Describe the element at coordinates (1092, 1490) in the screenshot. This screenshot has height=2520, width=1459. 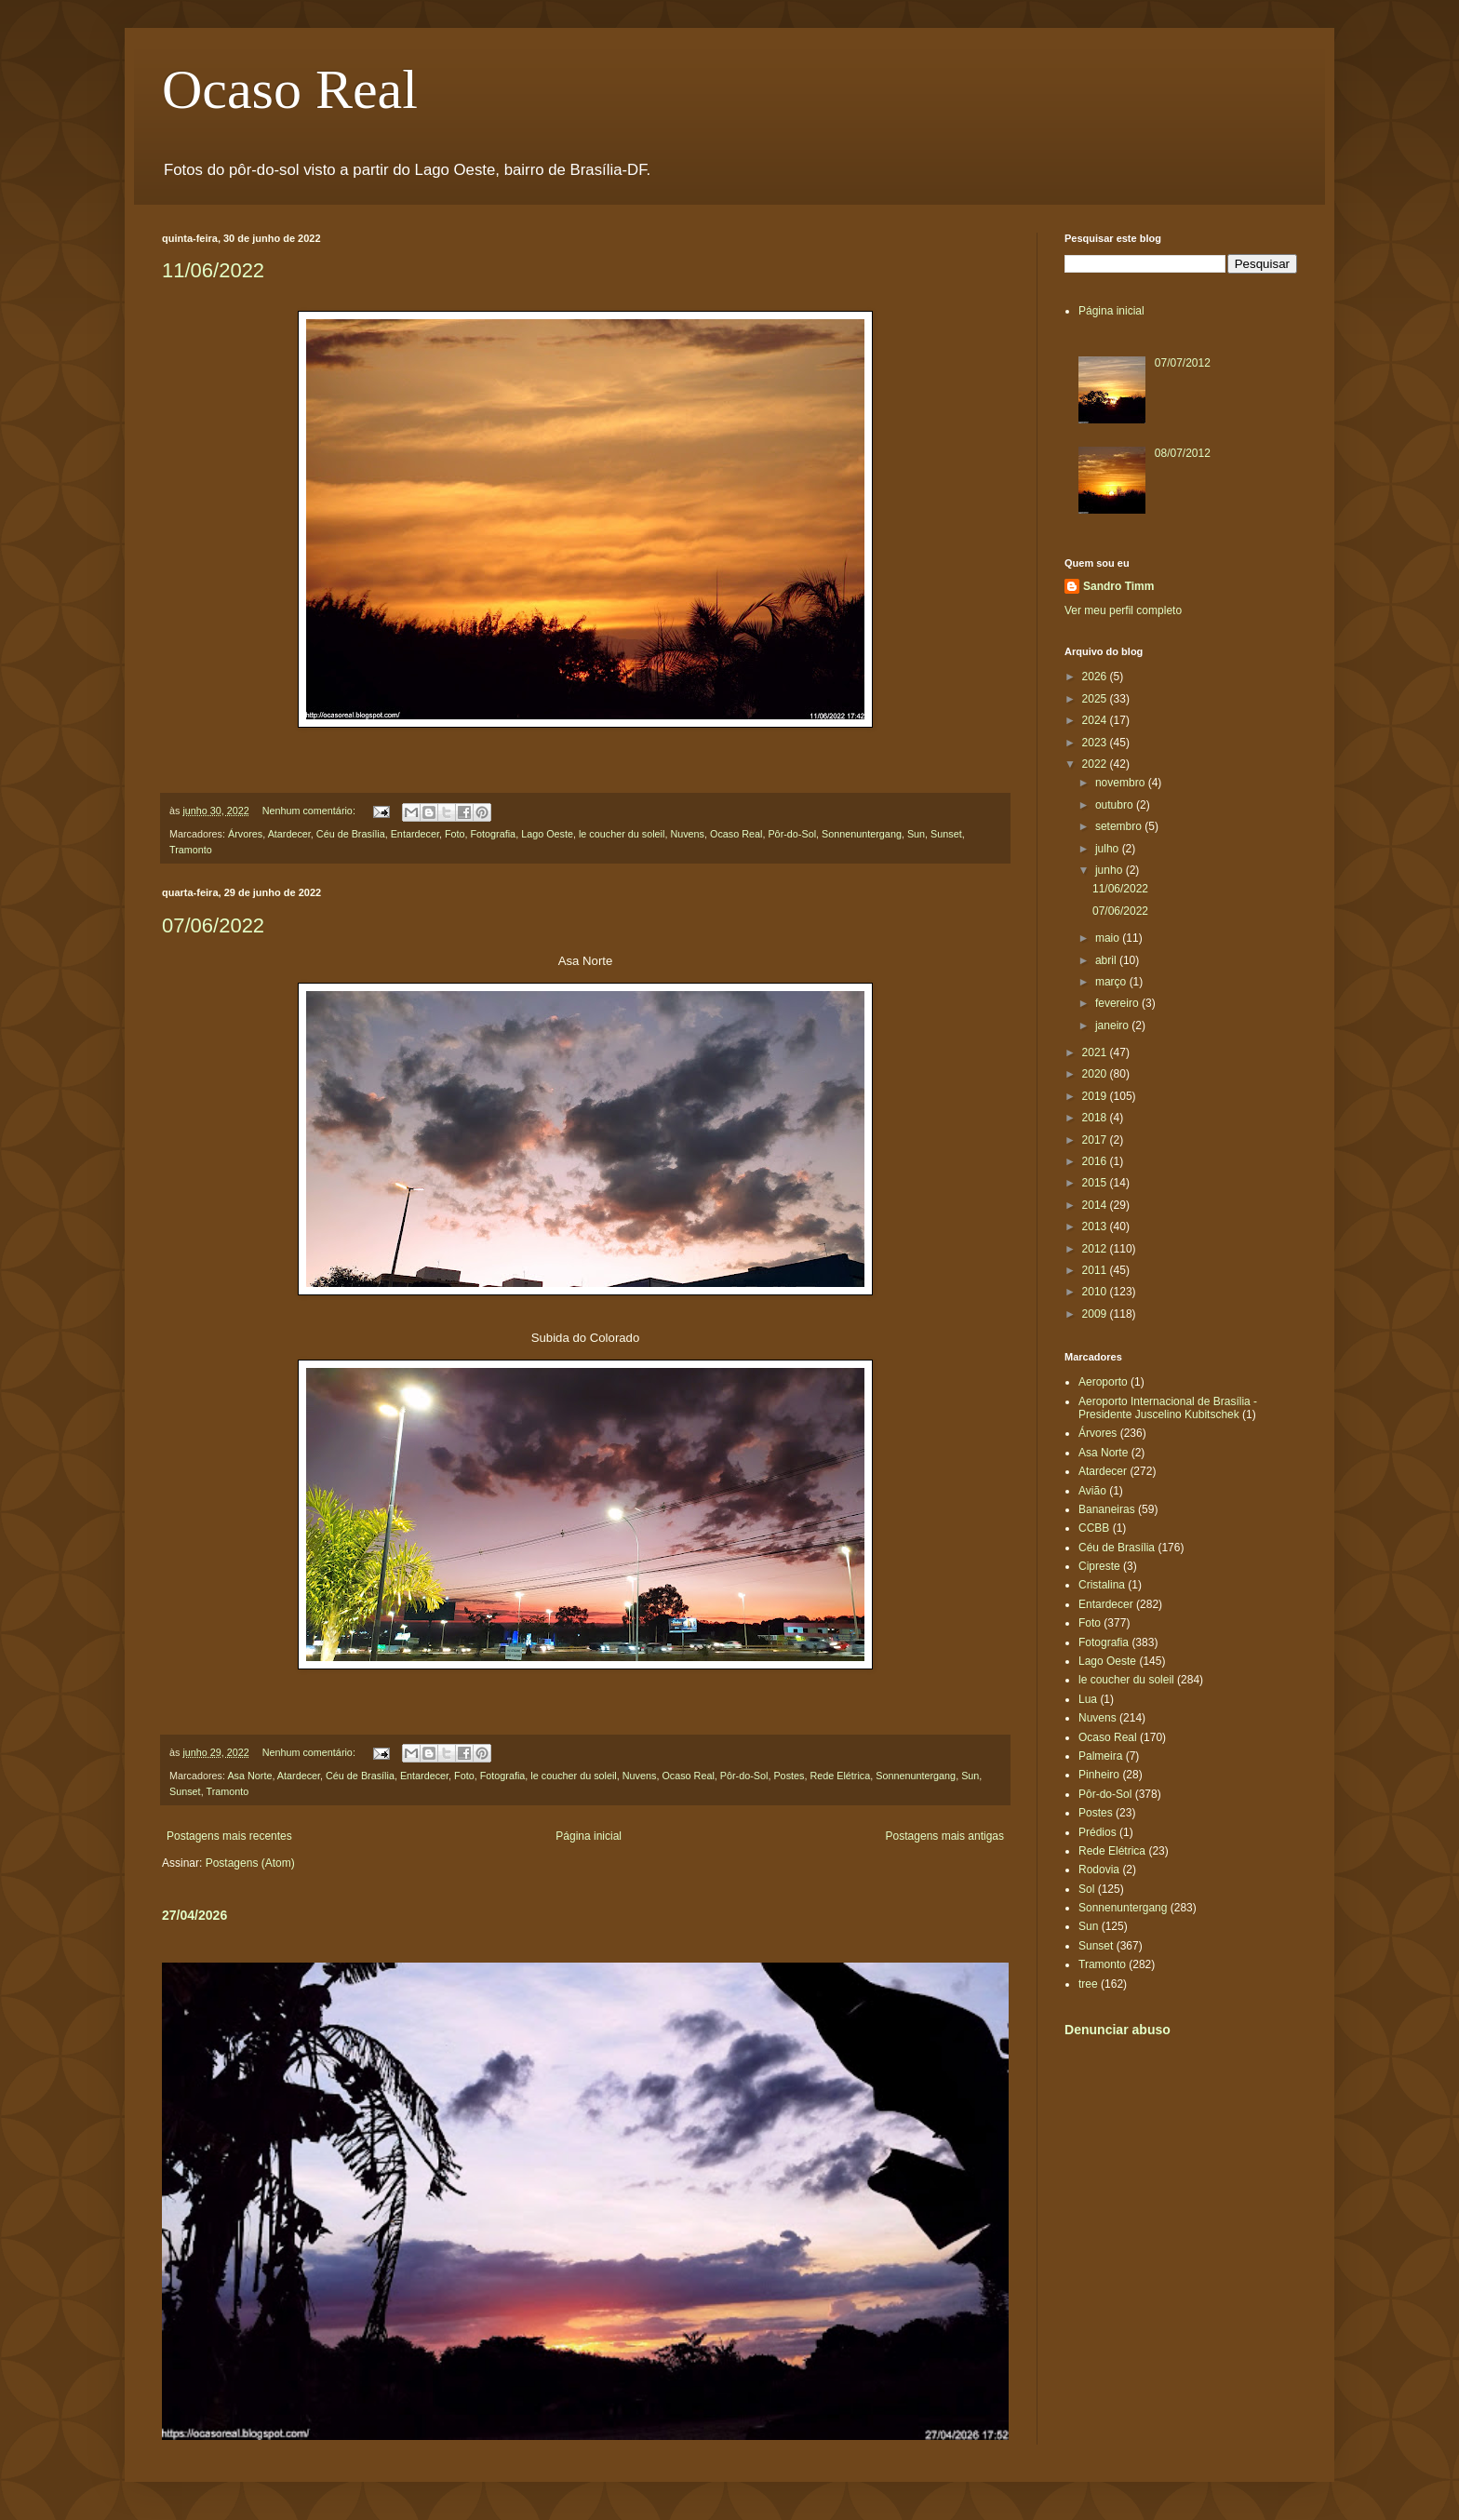
I see `Avião` at that location.